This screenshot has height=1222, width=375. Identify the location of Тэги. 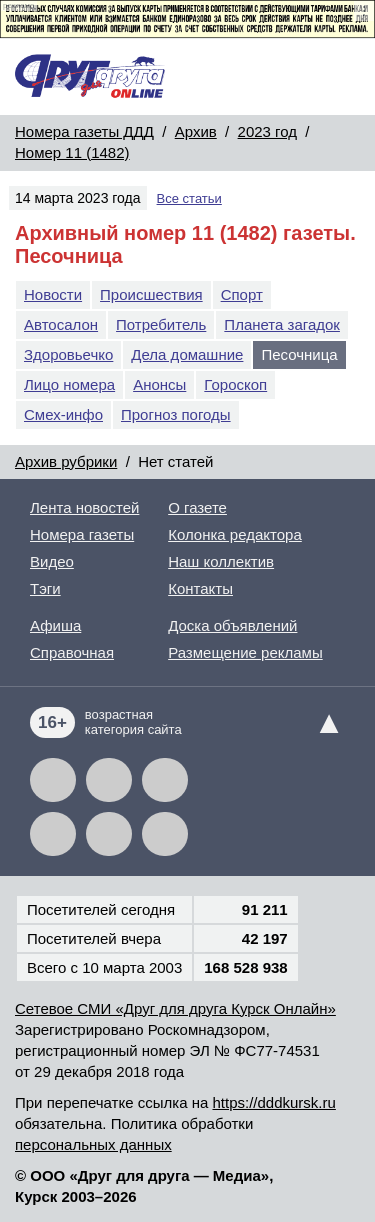
(45, 588).